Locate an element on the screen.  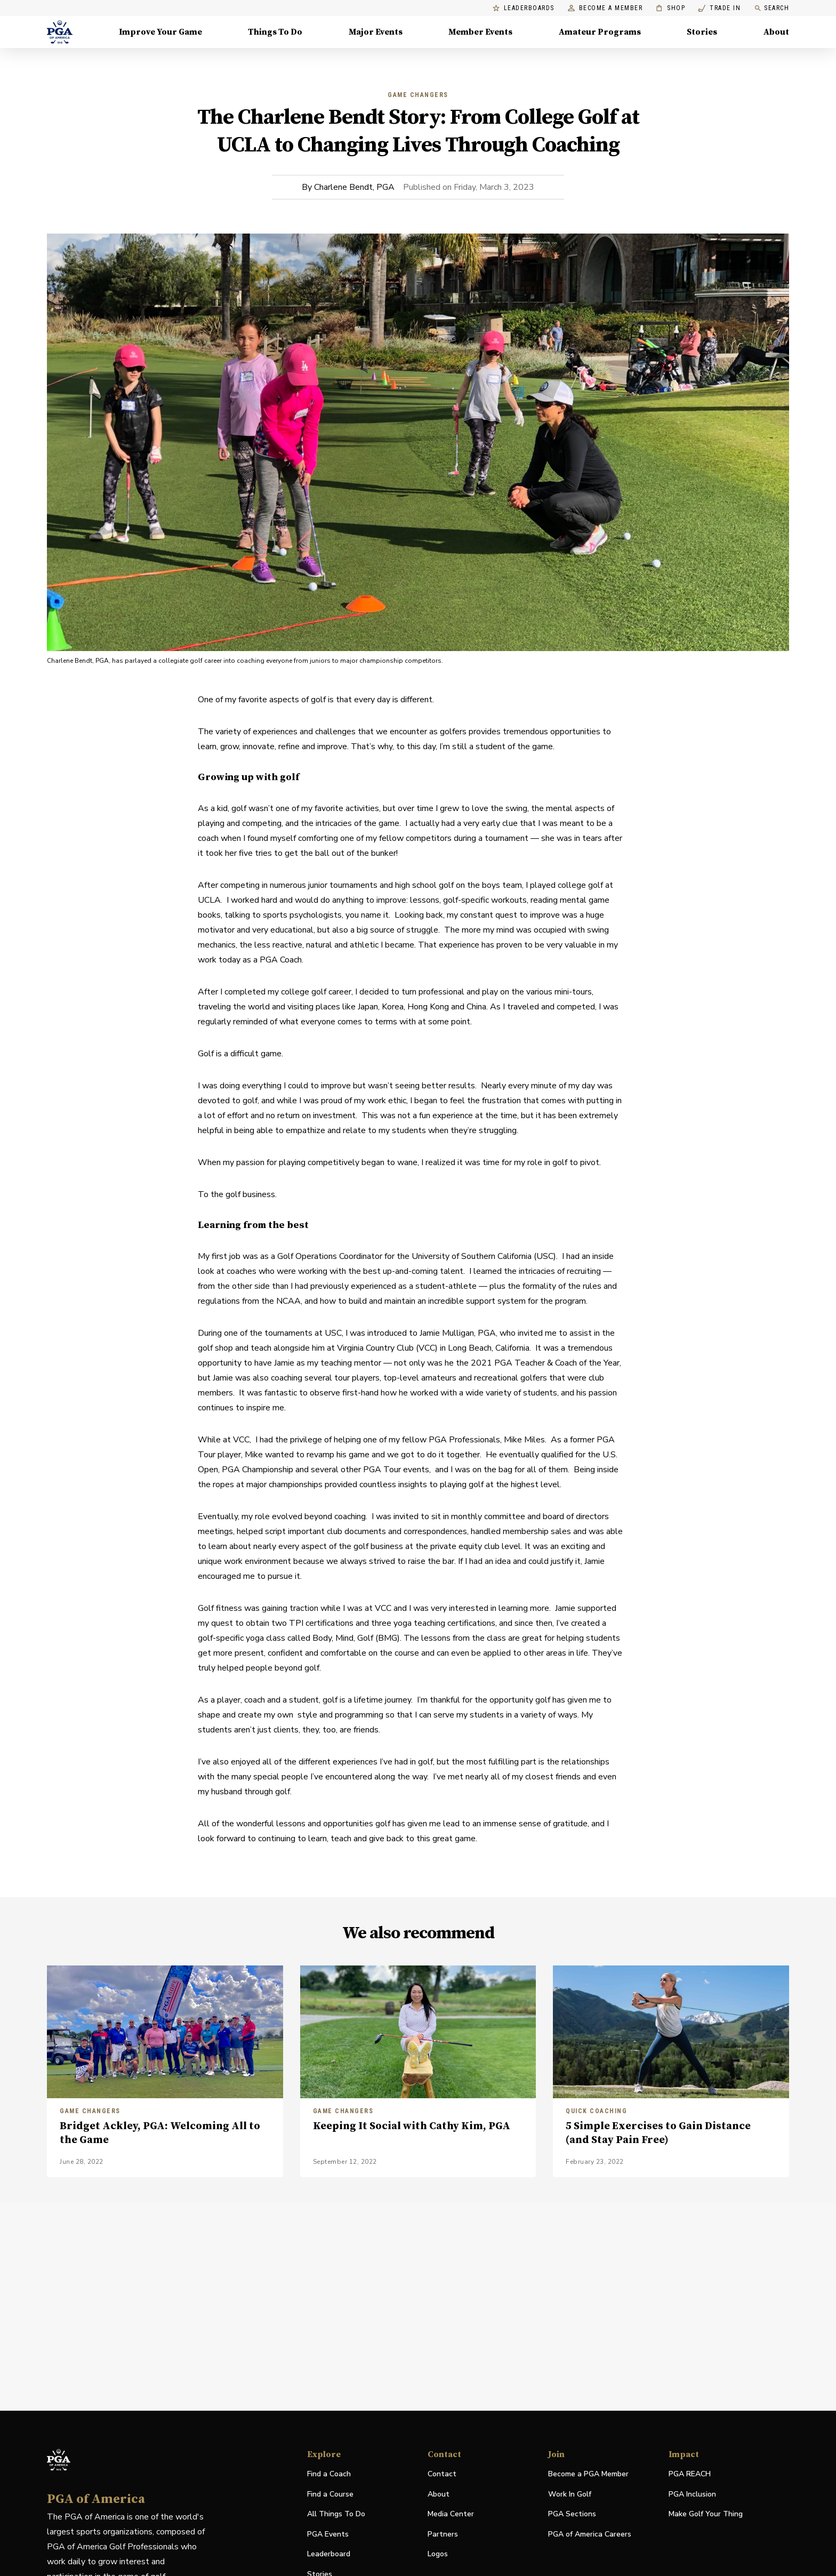
Work In Golf is located at coordinates (569, 2494).